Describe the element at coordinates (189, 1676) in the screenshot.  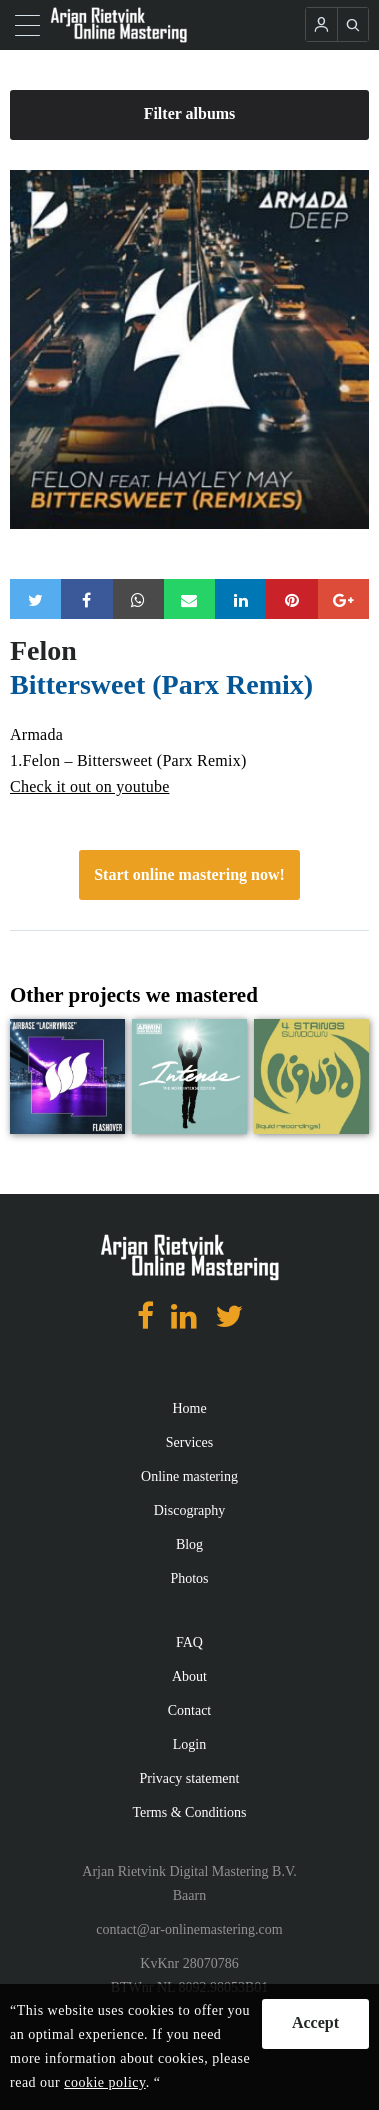
I see `About` at that location.